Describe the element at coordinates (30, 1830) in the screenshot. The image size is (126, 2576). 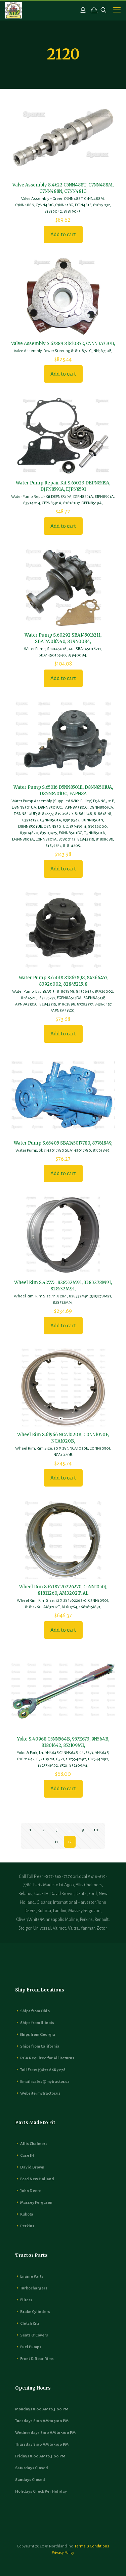
I see `1 [Page 1]` at that location.